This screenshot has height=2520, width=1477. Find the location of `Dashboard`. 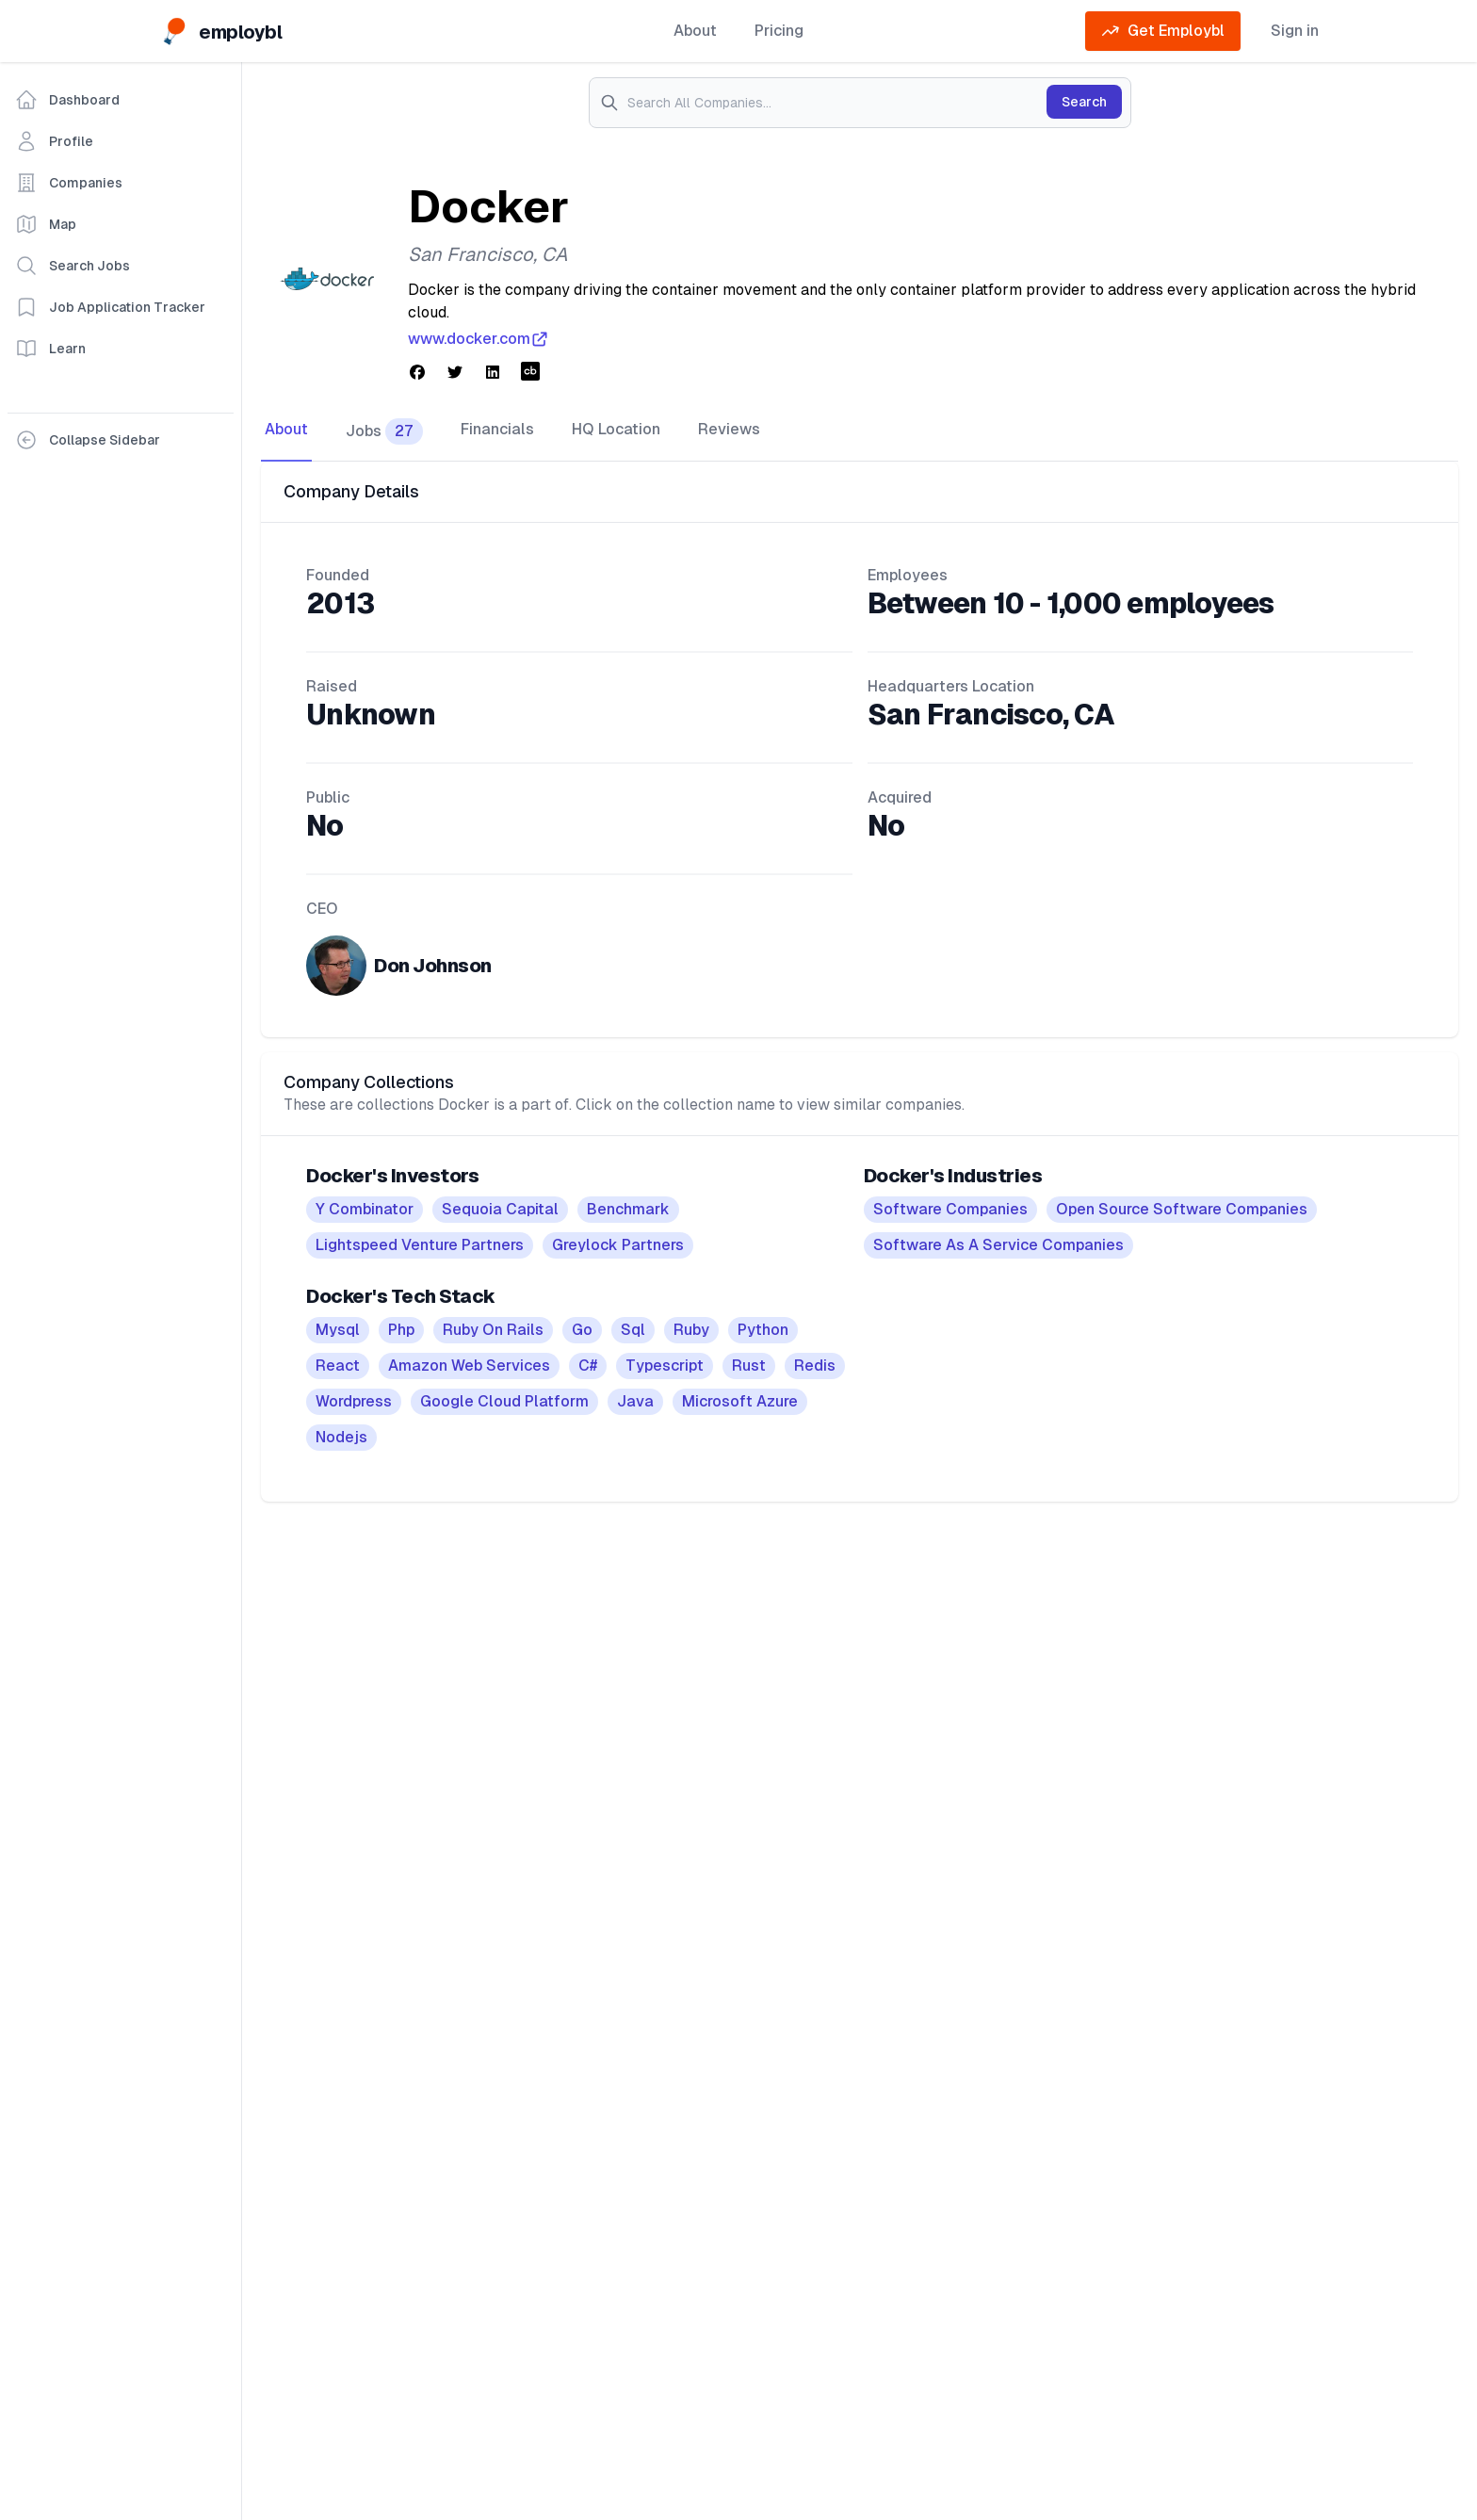

Dashboard is located at coordinates (67, 100).